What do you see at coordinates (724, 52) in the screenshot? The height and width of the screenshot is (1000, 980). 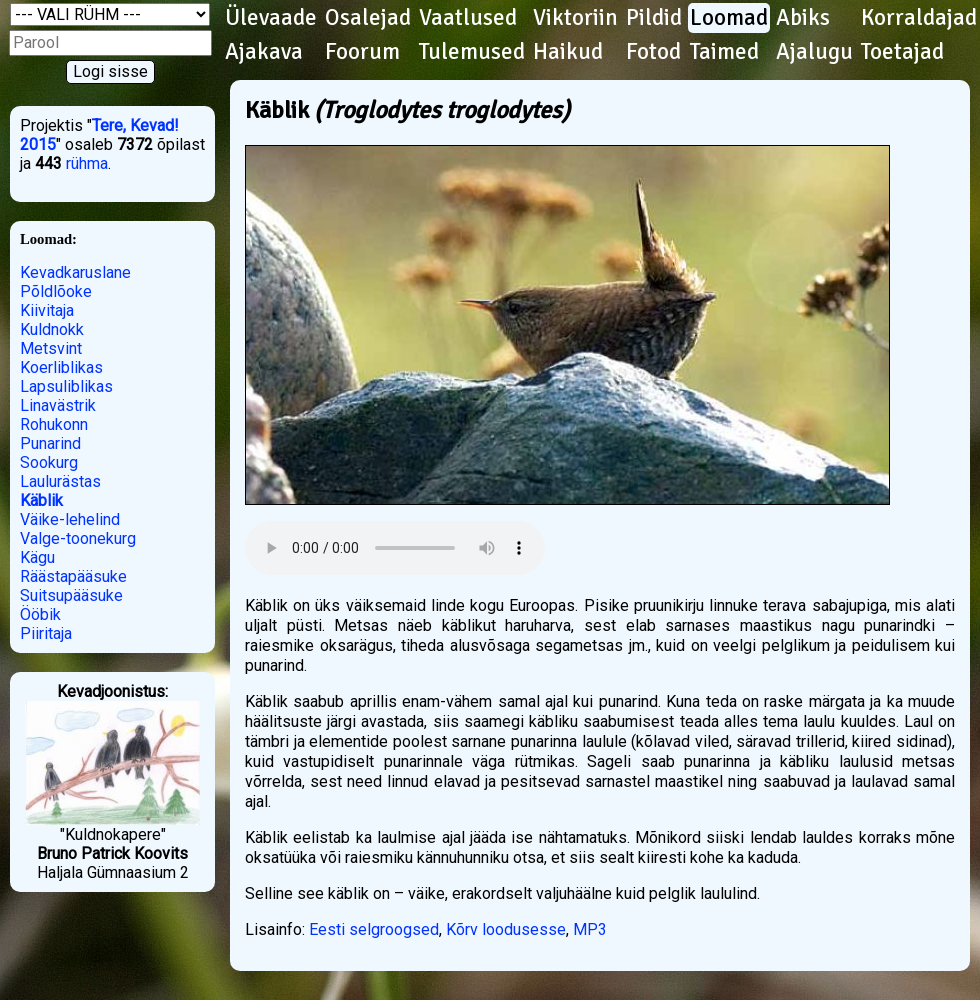 I see `Taimed` at bounding box center [724, 52].